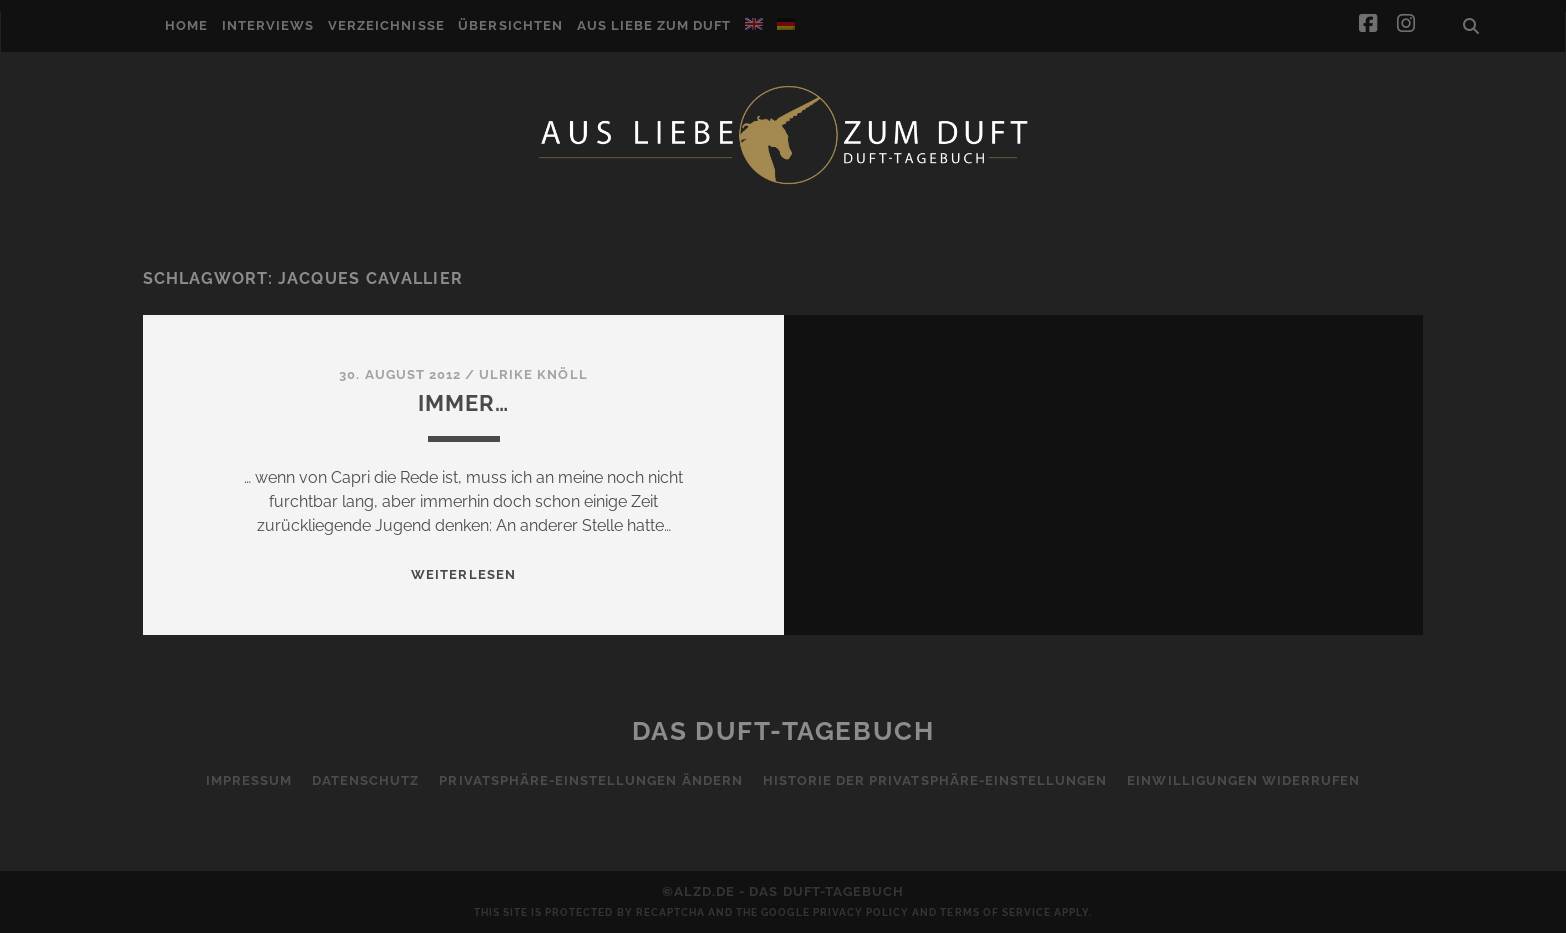 Image resolution: width=1566 pixels, height=933 pixels. Describe the element at coordinates (654, 25) in the screenshot. I see `Aus Liebe zum Duft` at that location.